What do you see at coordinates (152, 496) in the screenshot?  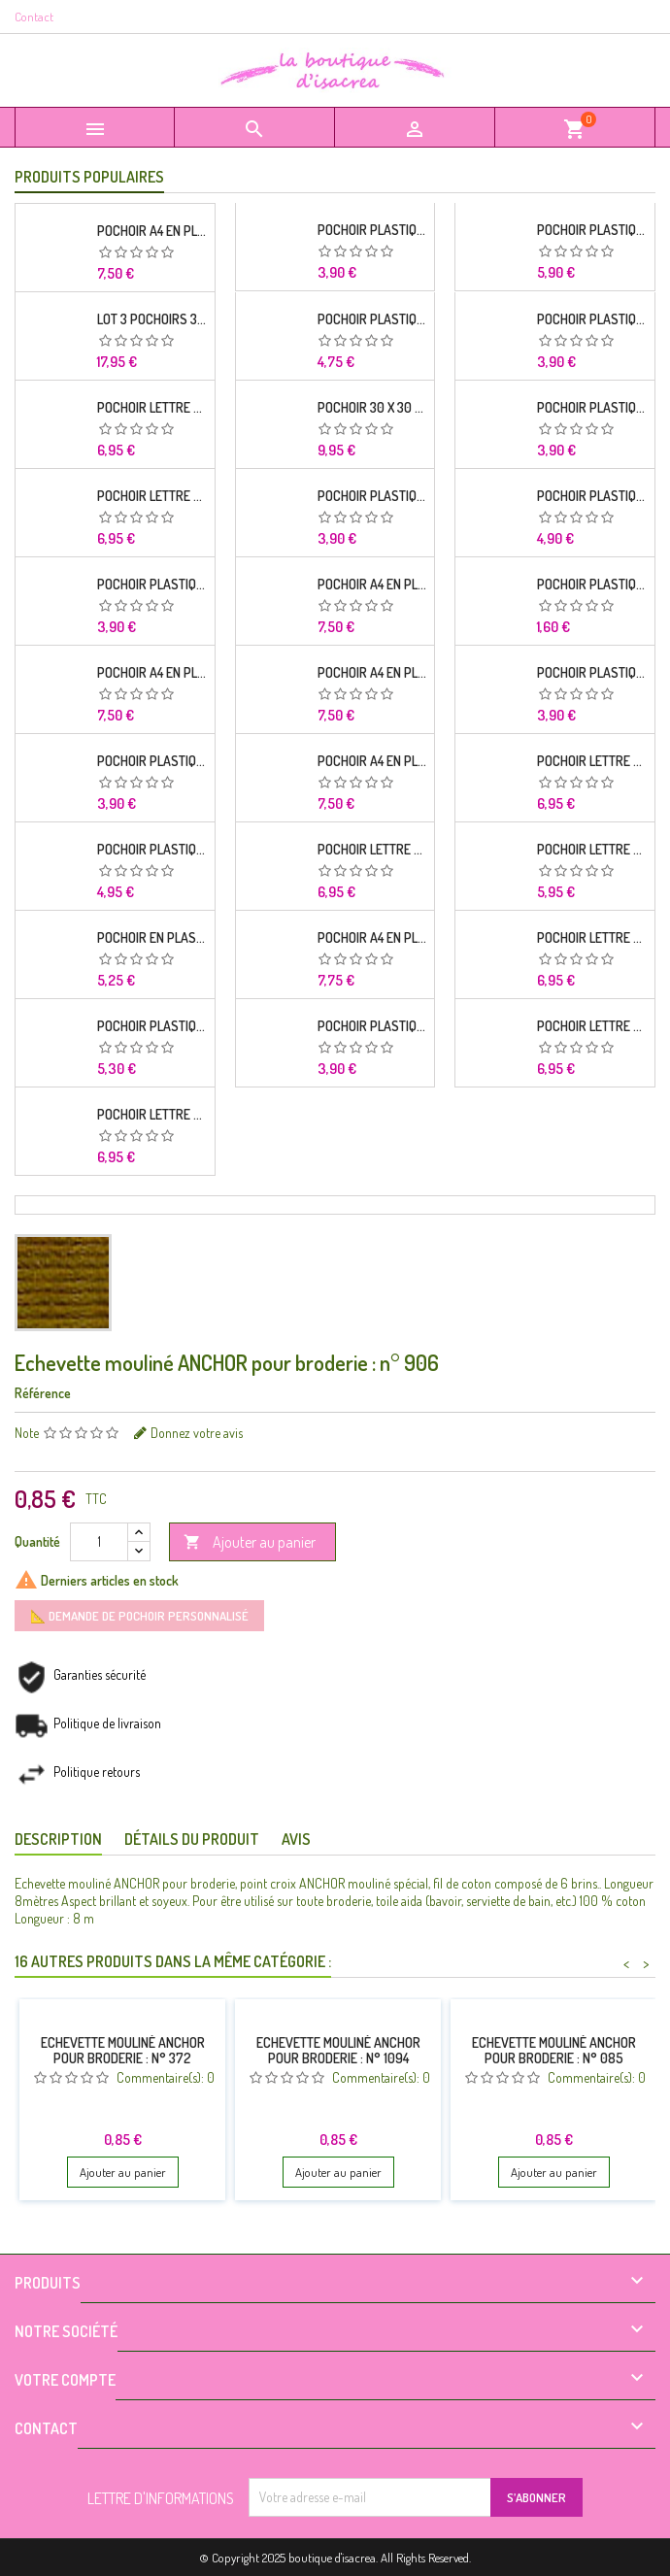 I see `Pochoir Lettre A4 en plastique Mylar Alphabet lettres Script capitales 25 mm` at bounding box center [152, 496].